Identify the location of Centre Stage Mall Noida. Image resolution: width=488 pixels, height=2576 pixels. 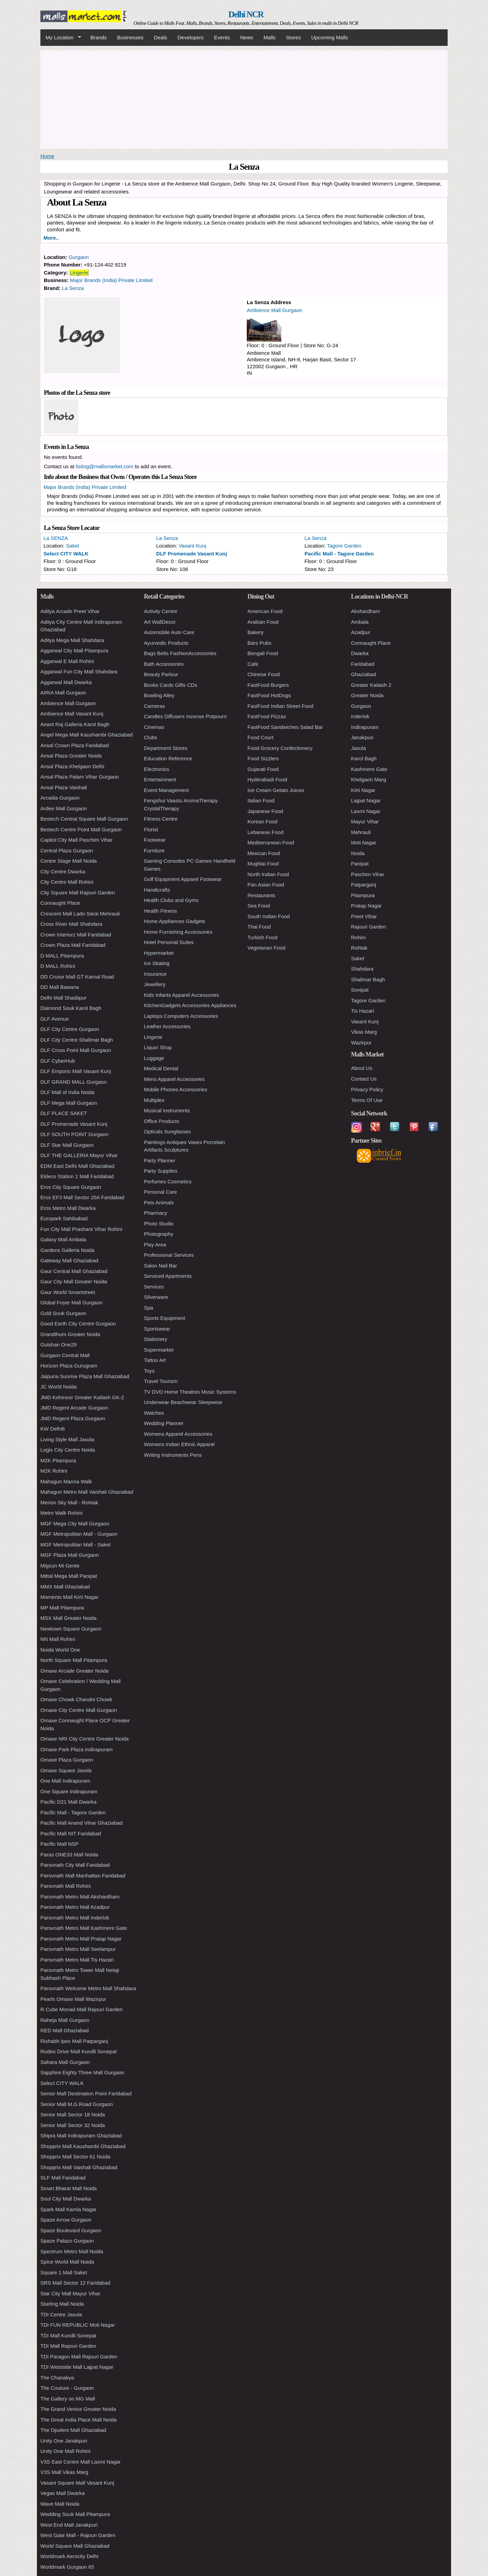
(68, 861).